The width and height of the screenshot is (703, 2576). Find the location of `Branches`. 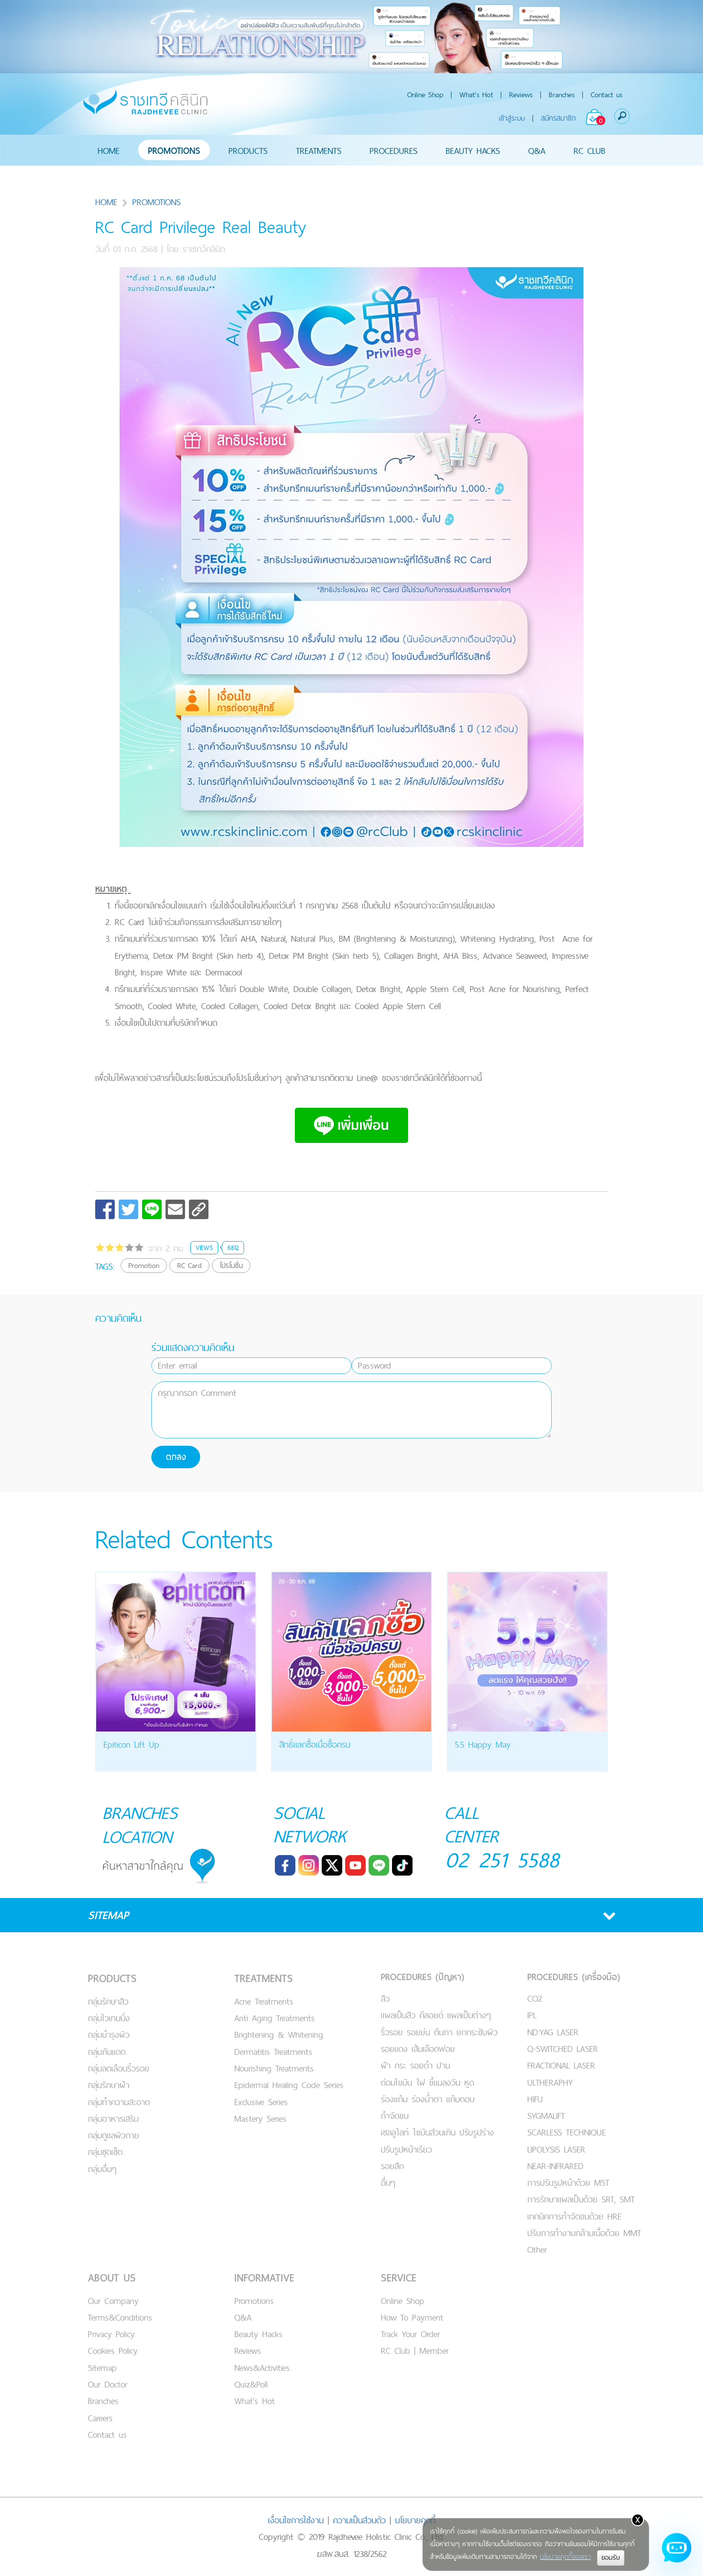

Branches is located at coordinates (562, 94).